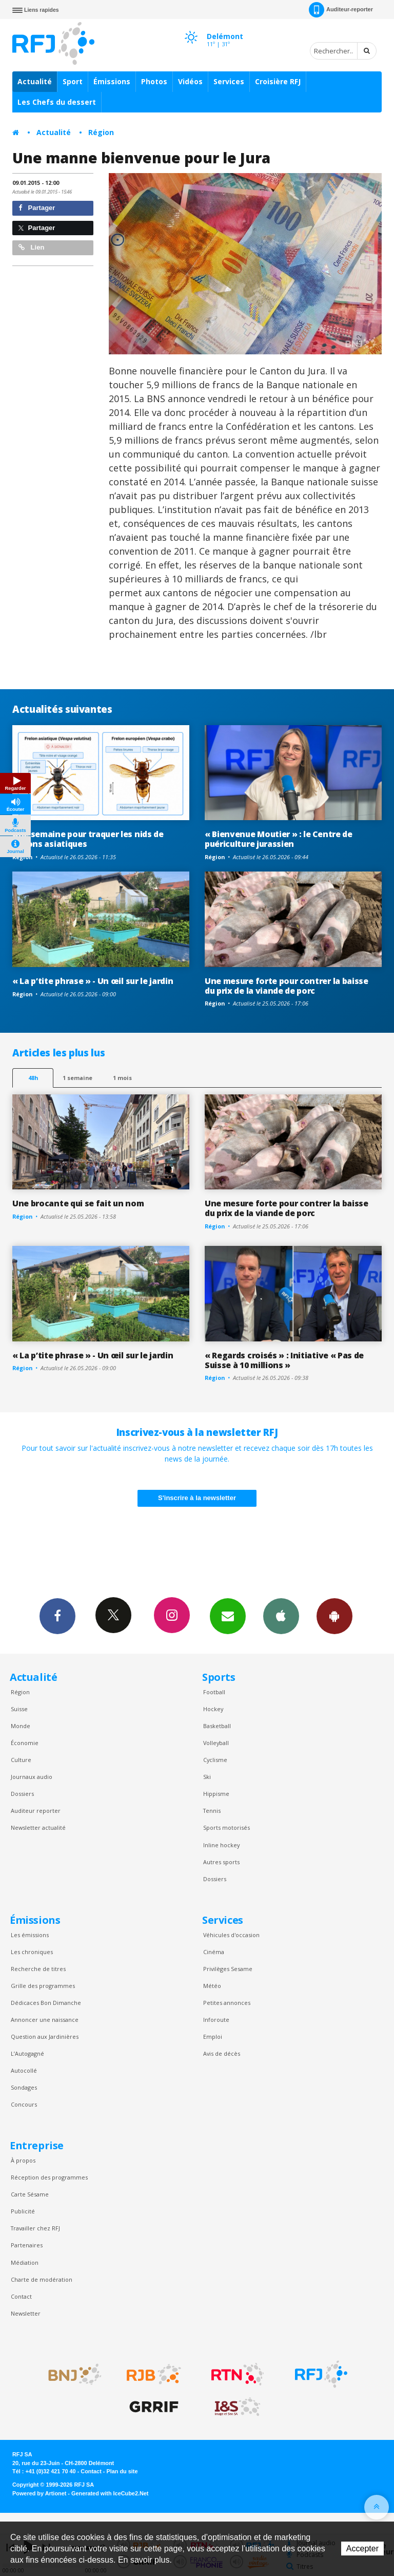 The image size is (394, 2576). I want to click on Partager, so click(36, 208).